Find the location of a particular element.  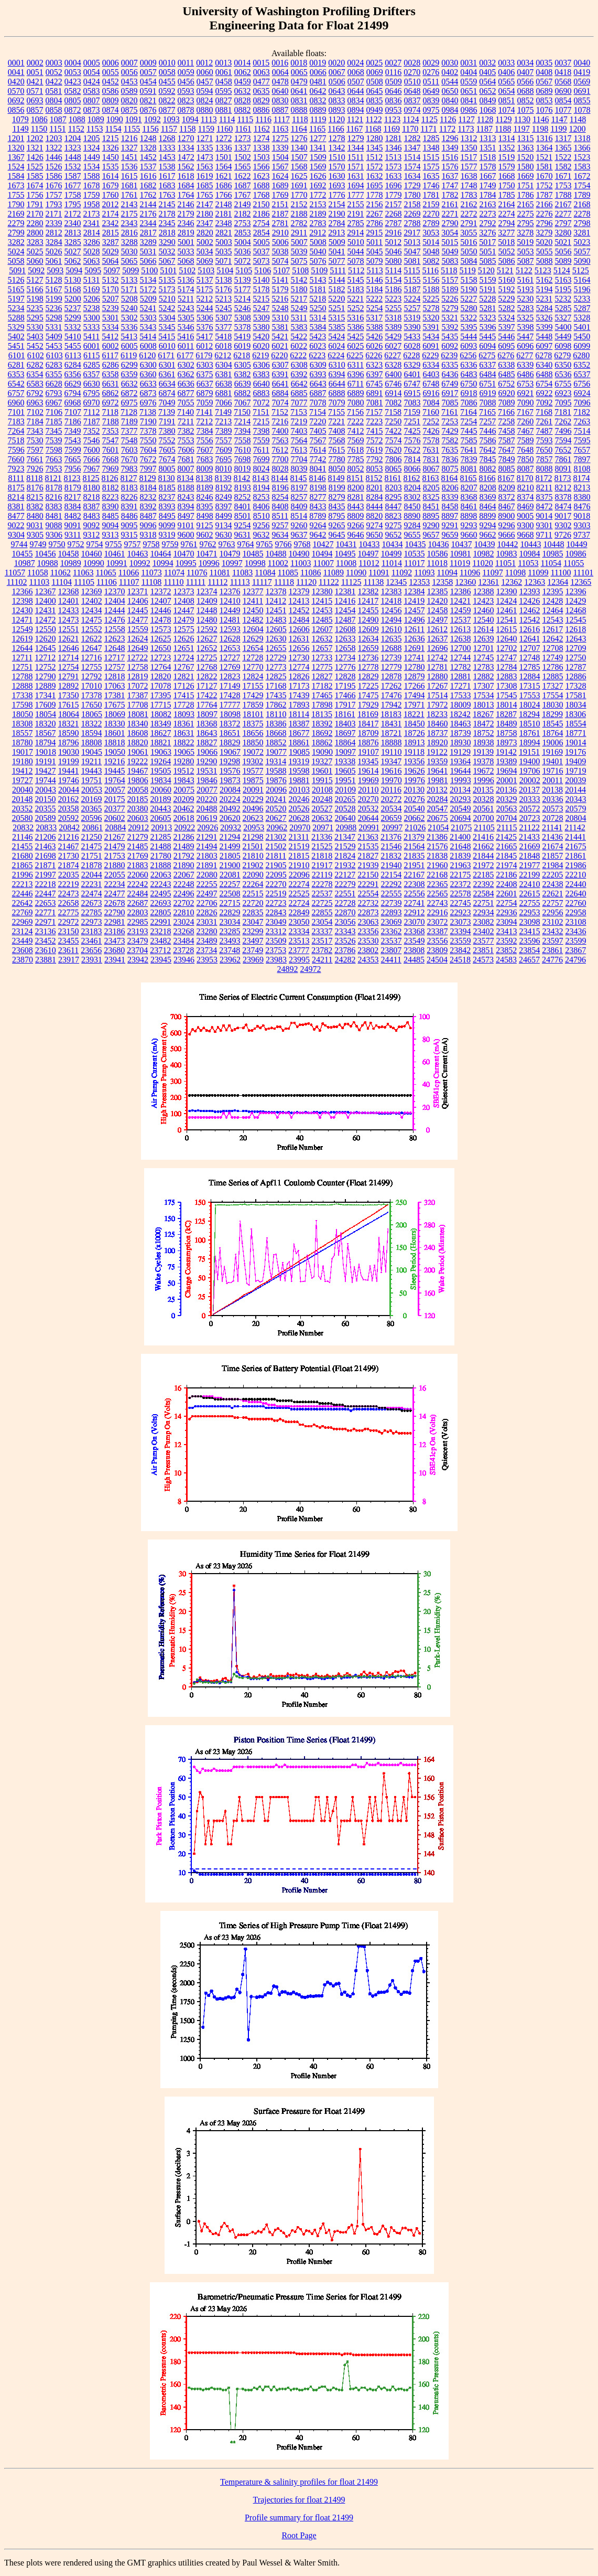

22953 is located at coordinates (529, 912).